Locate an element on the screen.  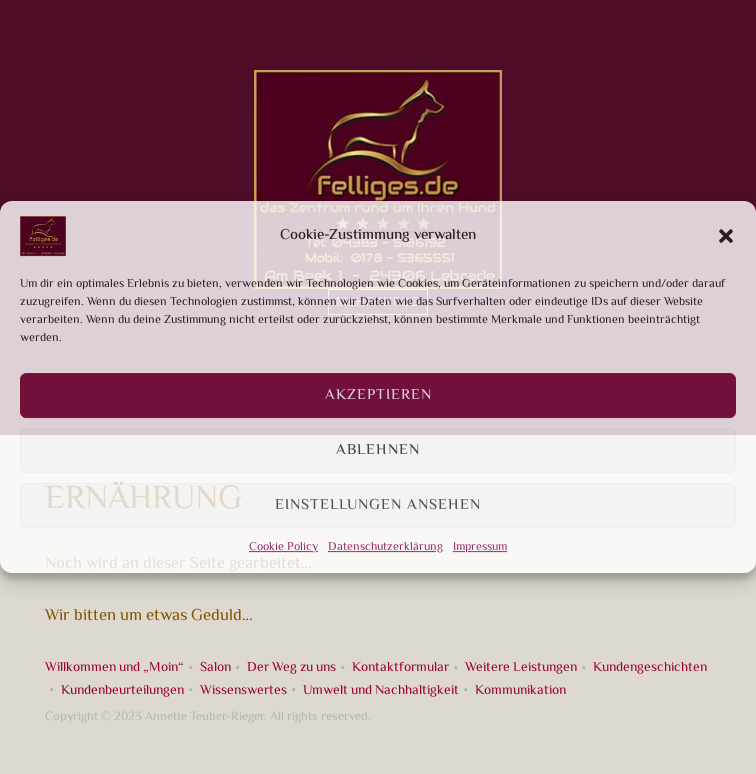
Cookie Policy is located at coordinates (283, 547).